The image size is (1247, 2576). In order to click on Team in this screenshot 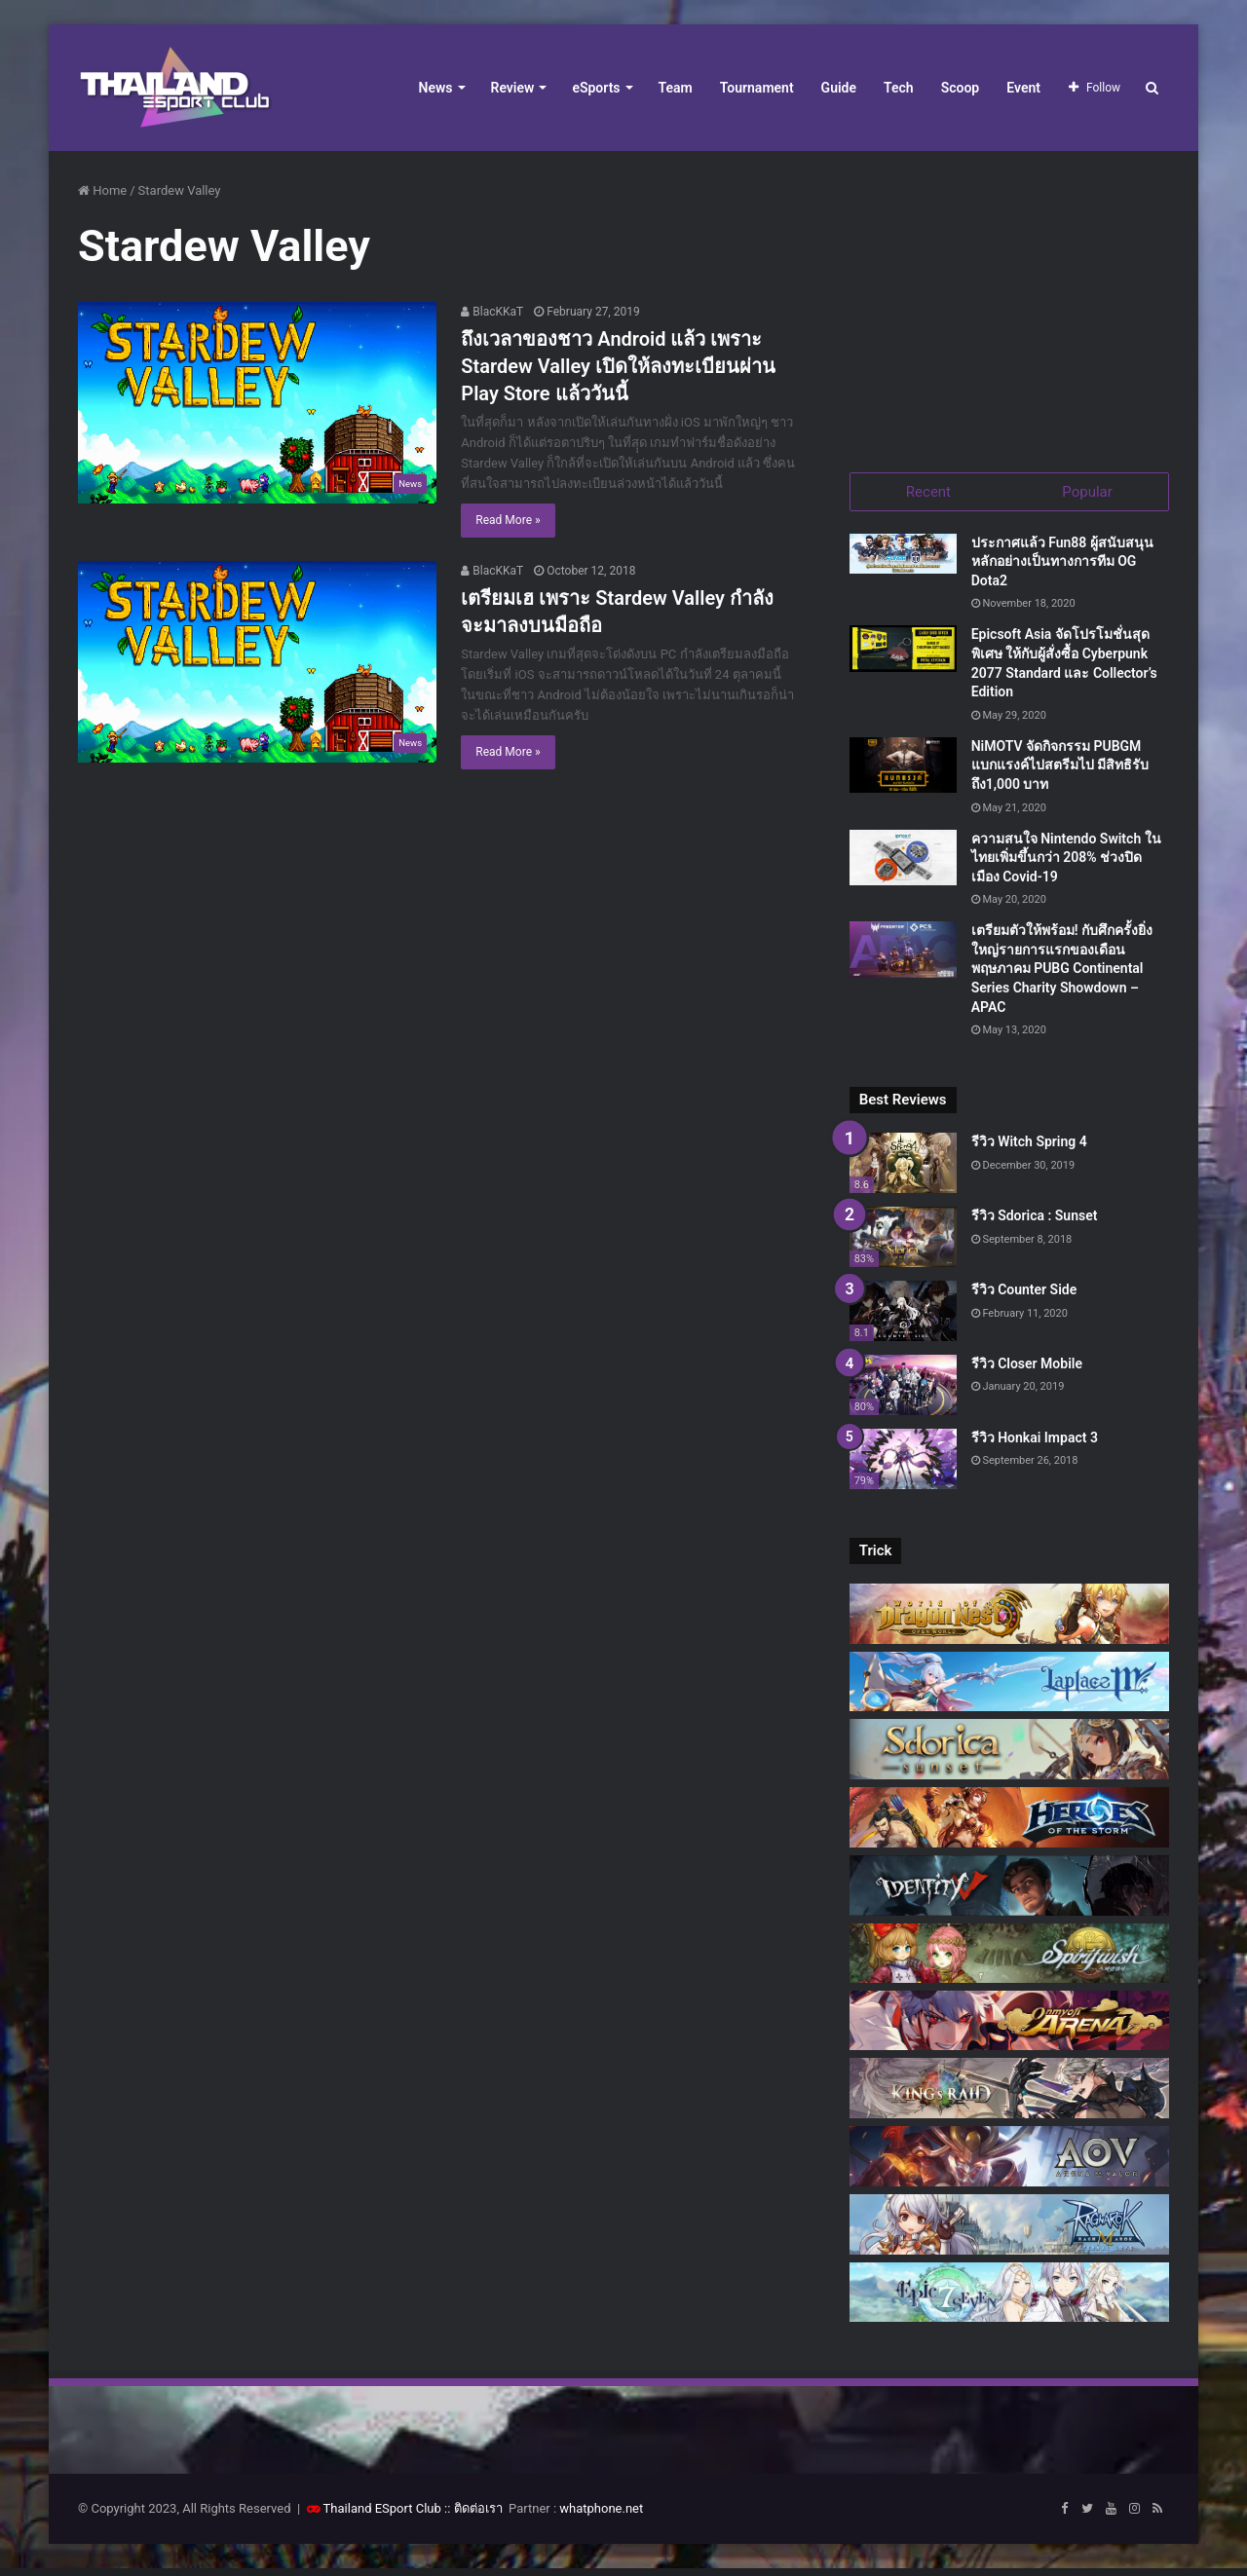, I will do `click(676, 87)`.